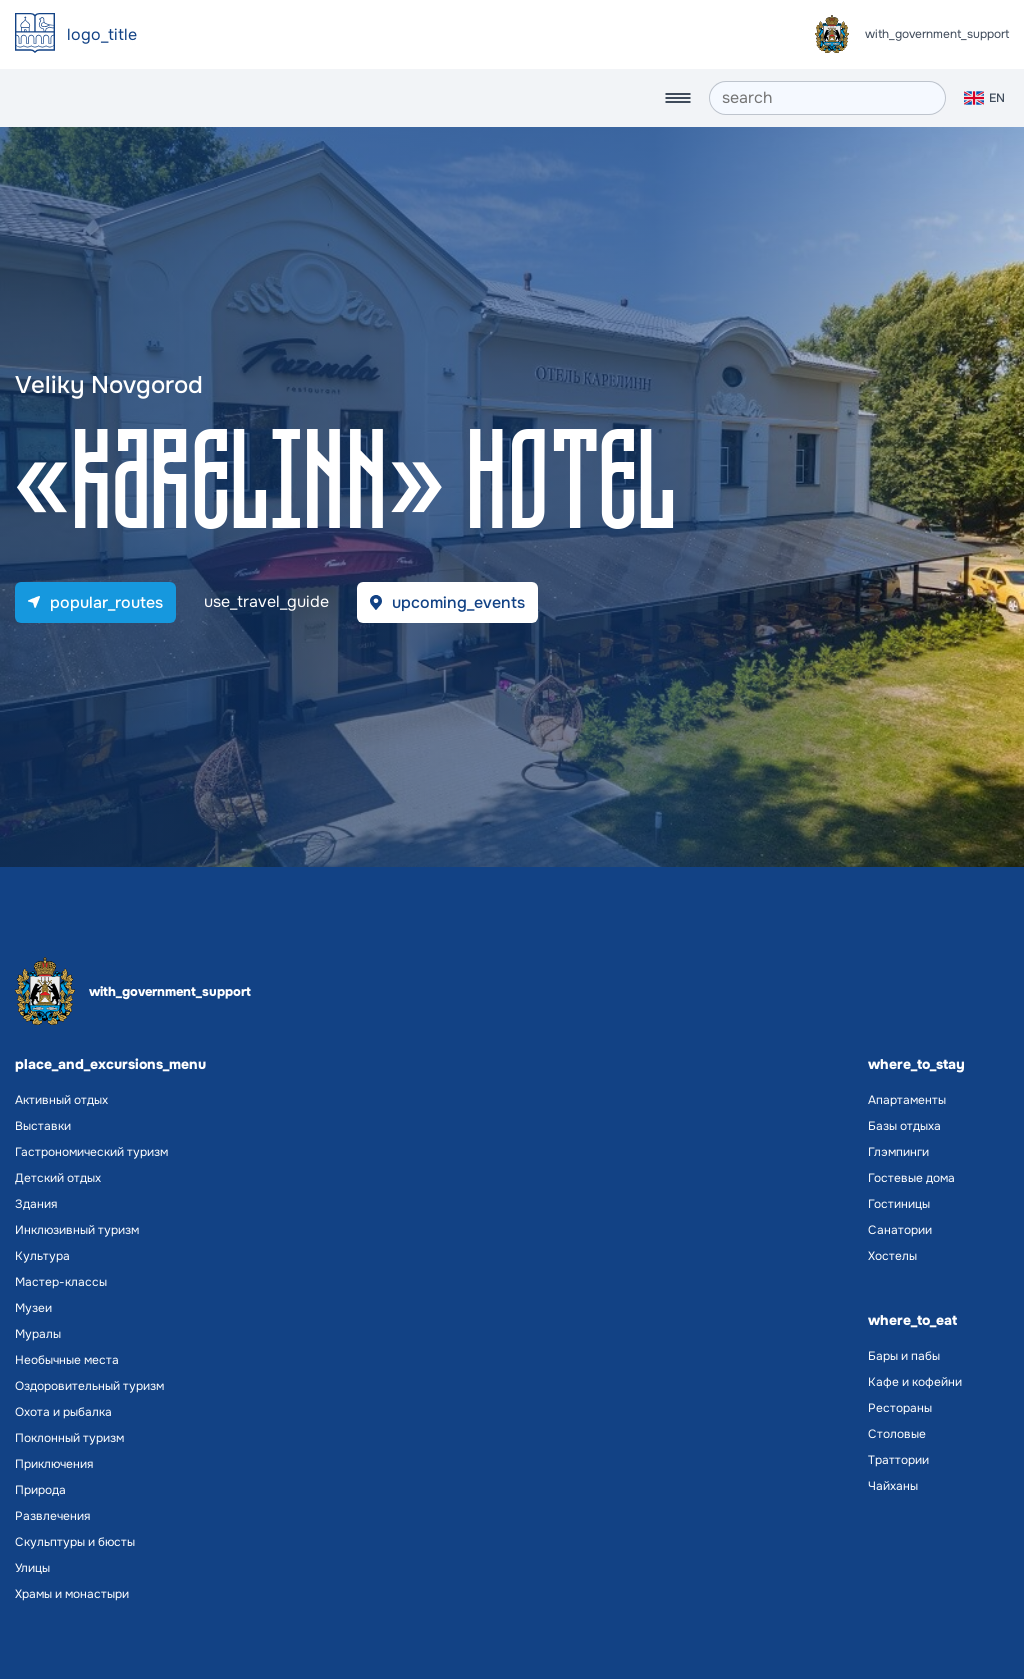 The width and height of the screenshot is (1024, 1679). I want to click on Чайханы, so click(893, 1486).